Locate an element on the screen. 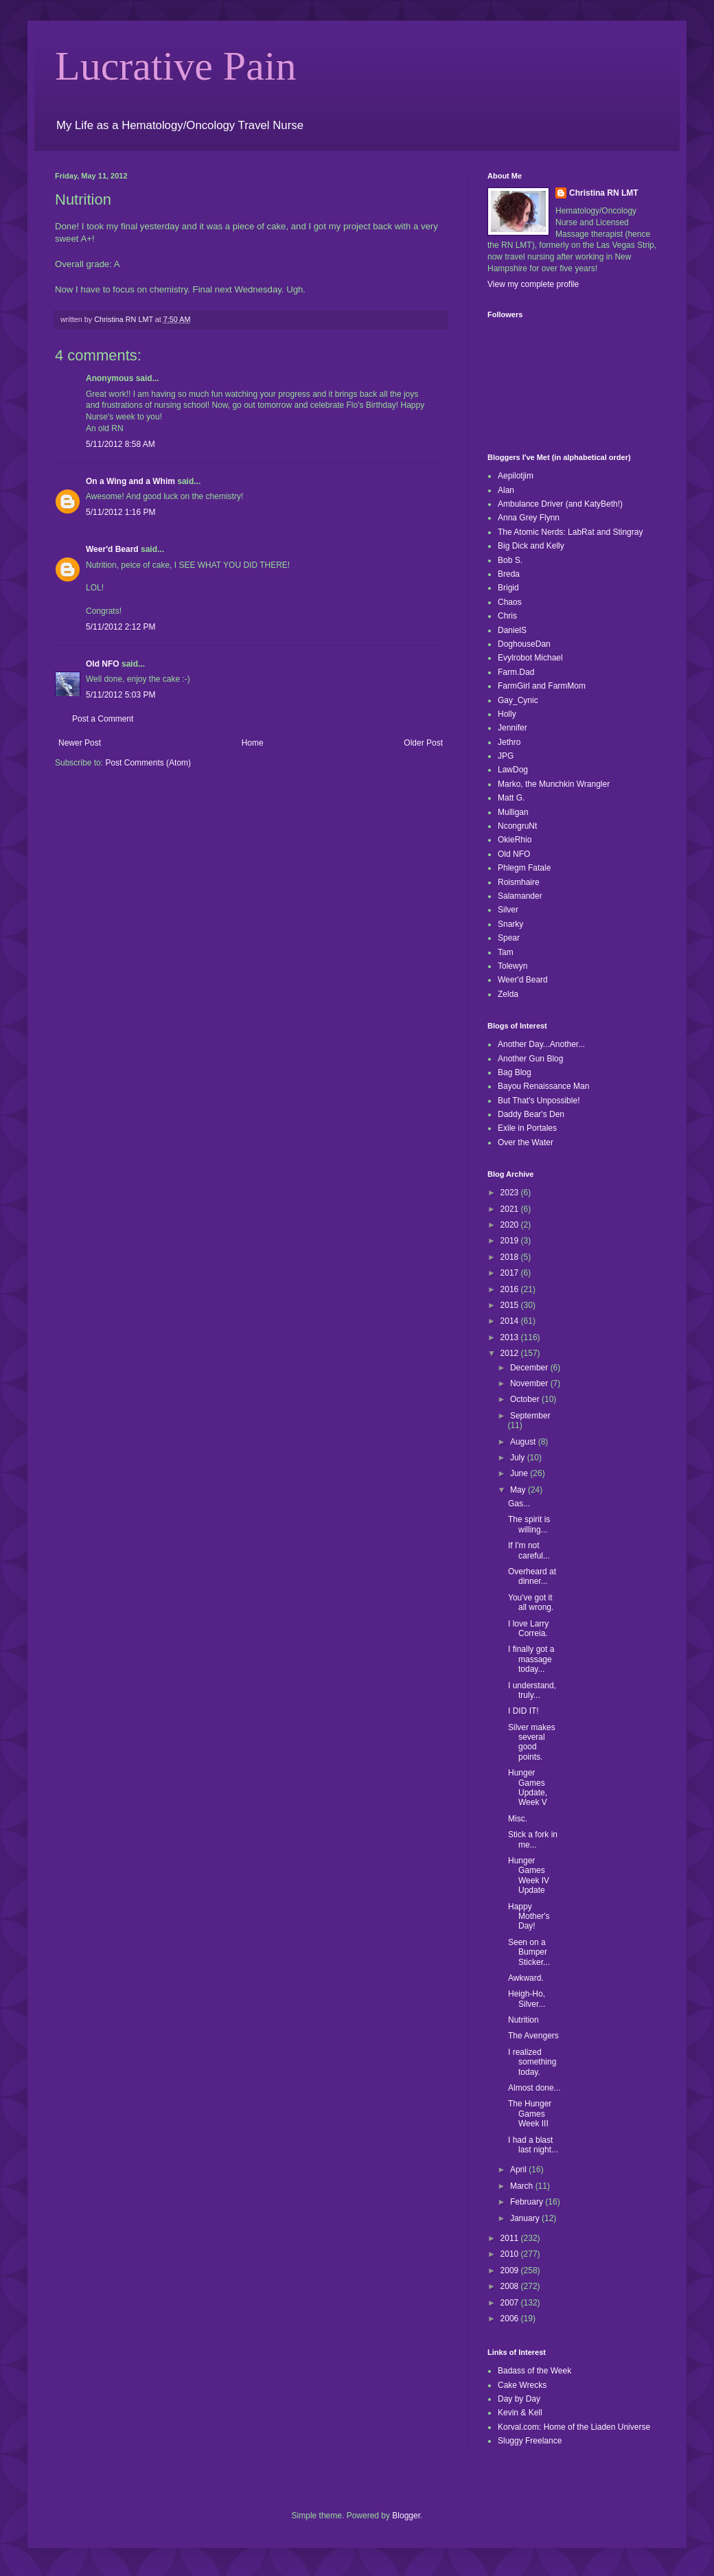 The height and width of the screenshot is (2576, 714). Another Day...Another... is located at coordinates (541, 1044).